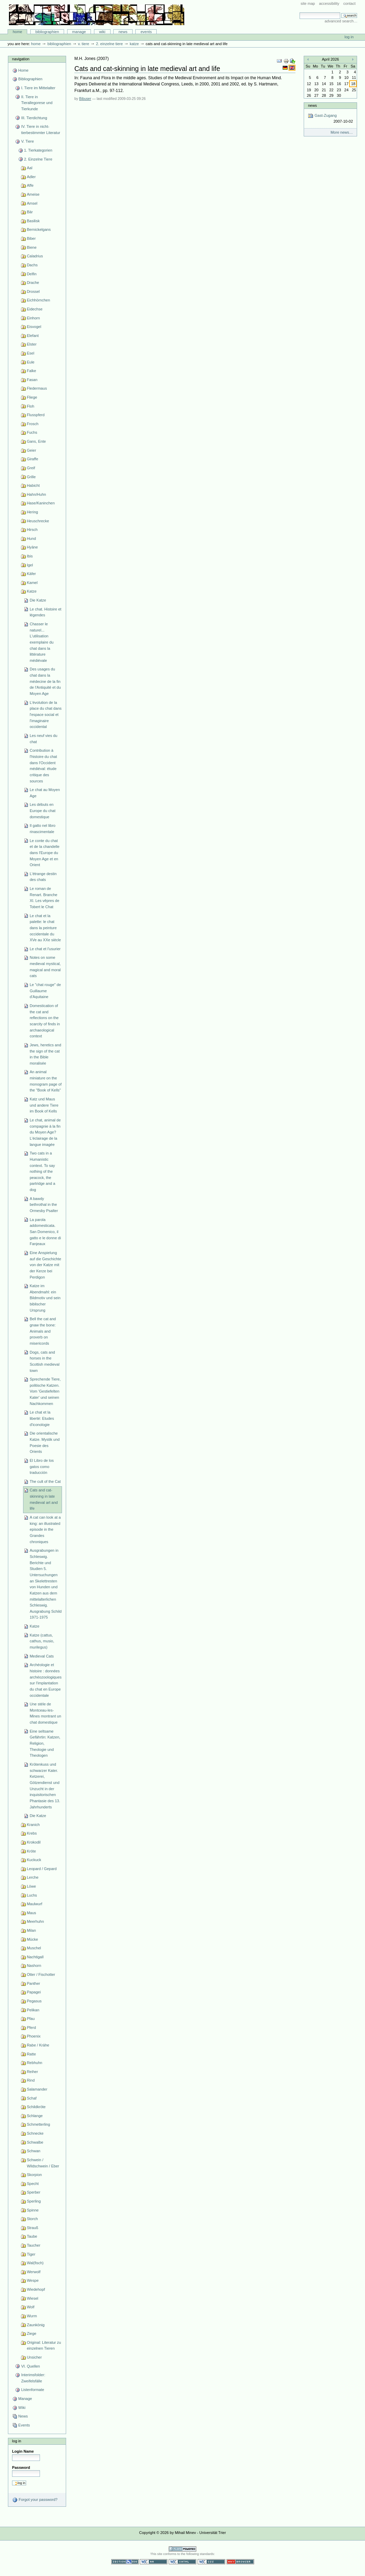 This screenshot has width=365, height=2576. Describe the element at coordinates (102, 32) in the screenshot. I see `Wiki` at that location.